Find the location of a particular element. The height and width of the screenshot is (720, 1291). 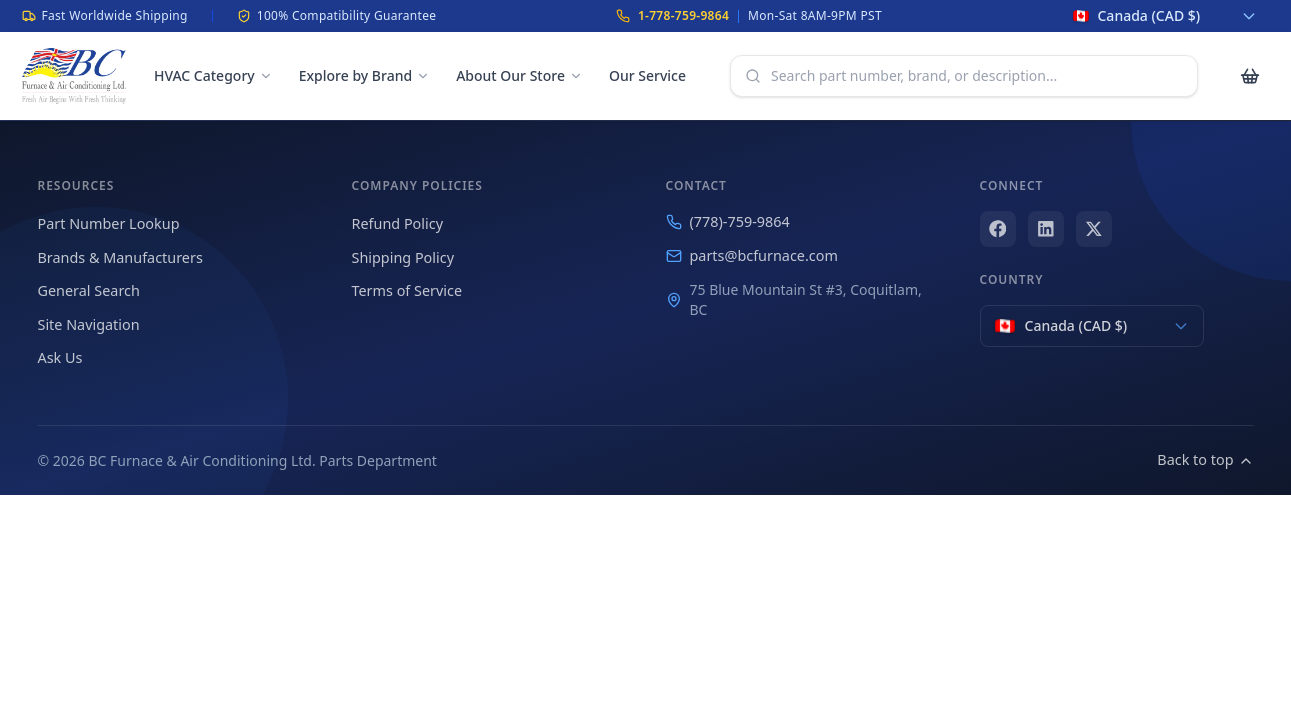

(778)-759-9864 is located at coordinates (728, 221).